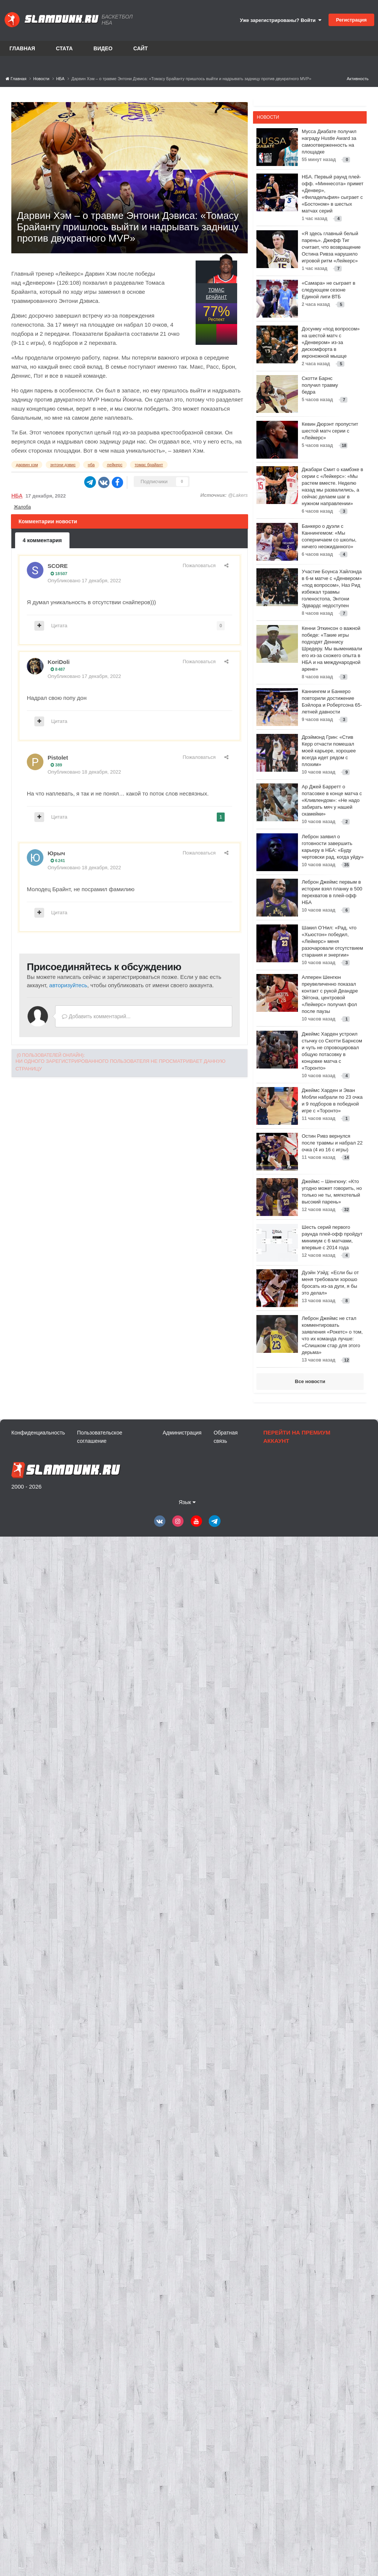 This screenshot has height=2576, width=378. What do you see at coordinates (59, 625) in the screenshot?
I see `Цитата` at bounding box center [59, 625].